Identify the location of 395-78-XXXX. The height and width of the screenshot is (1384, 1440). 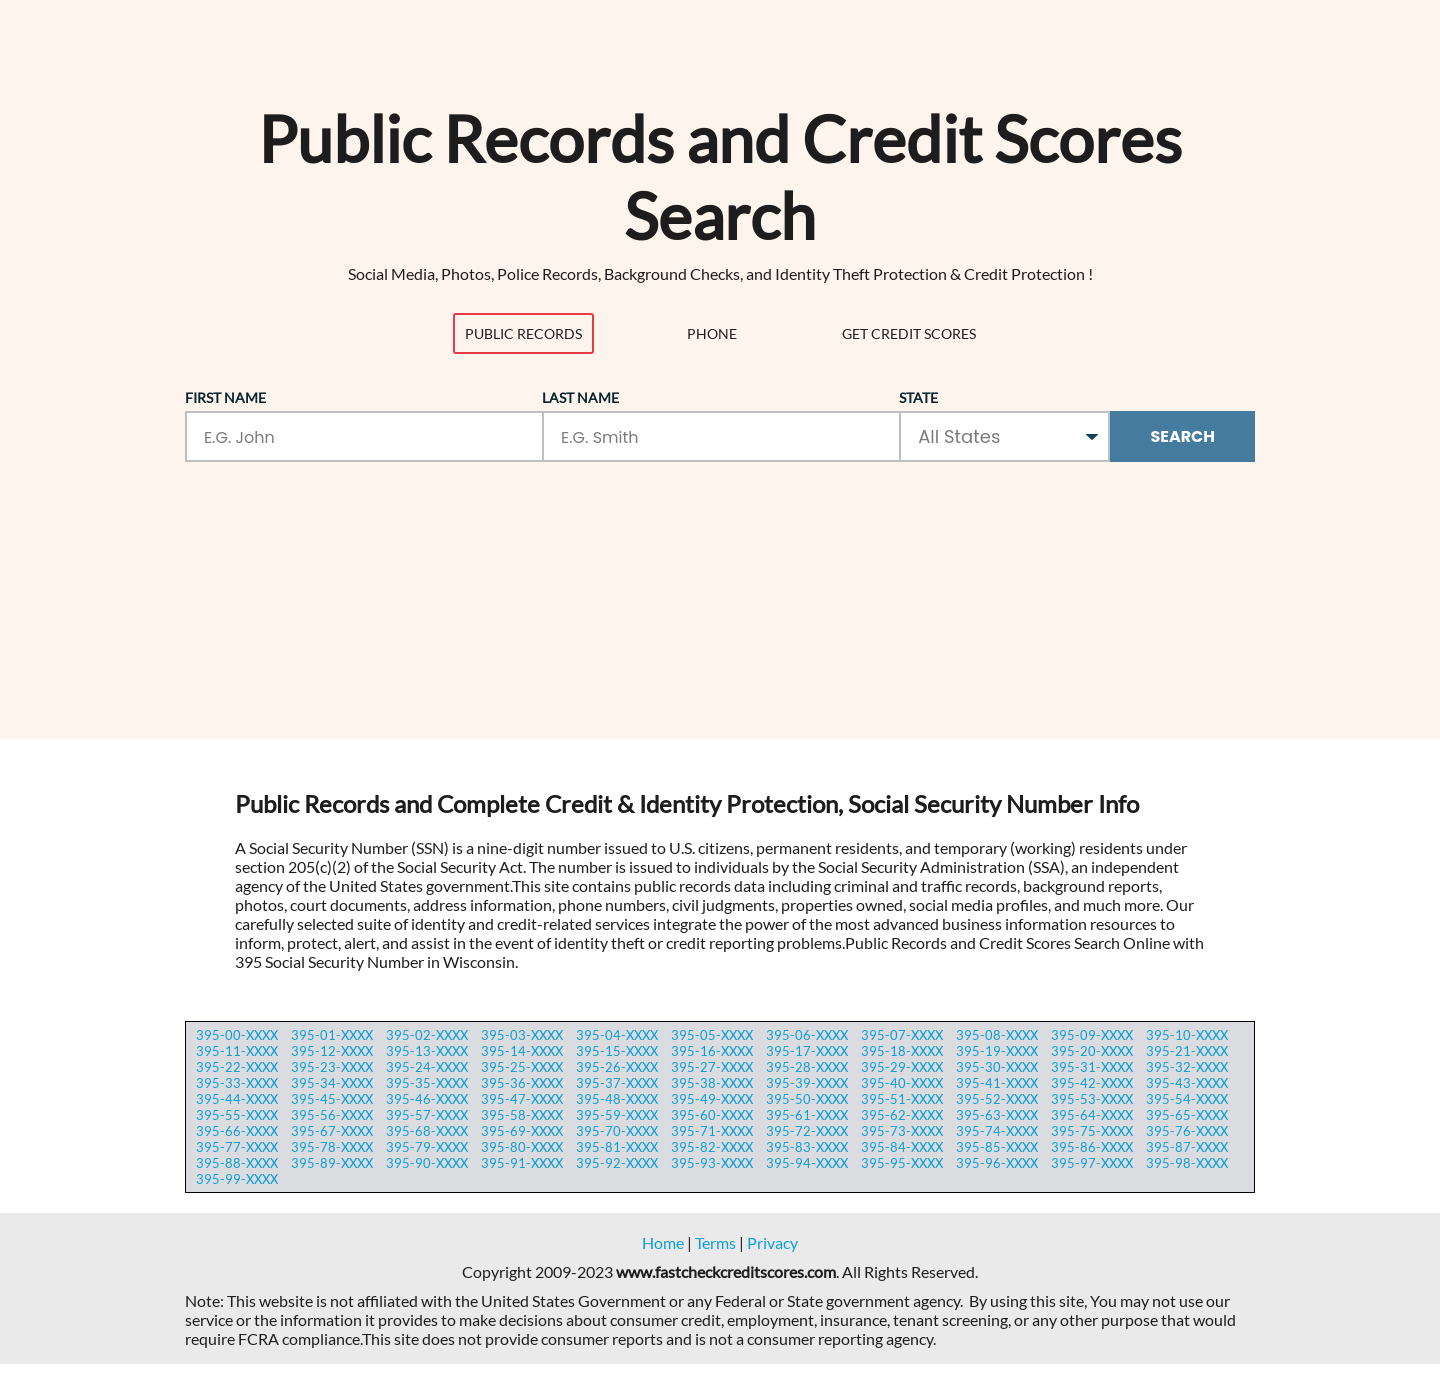
(332, 1147).